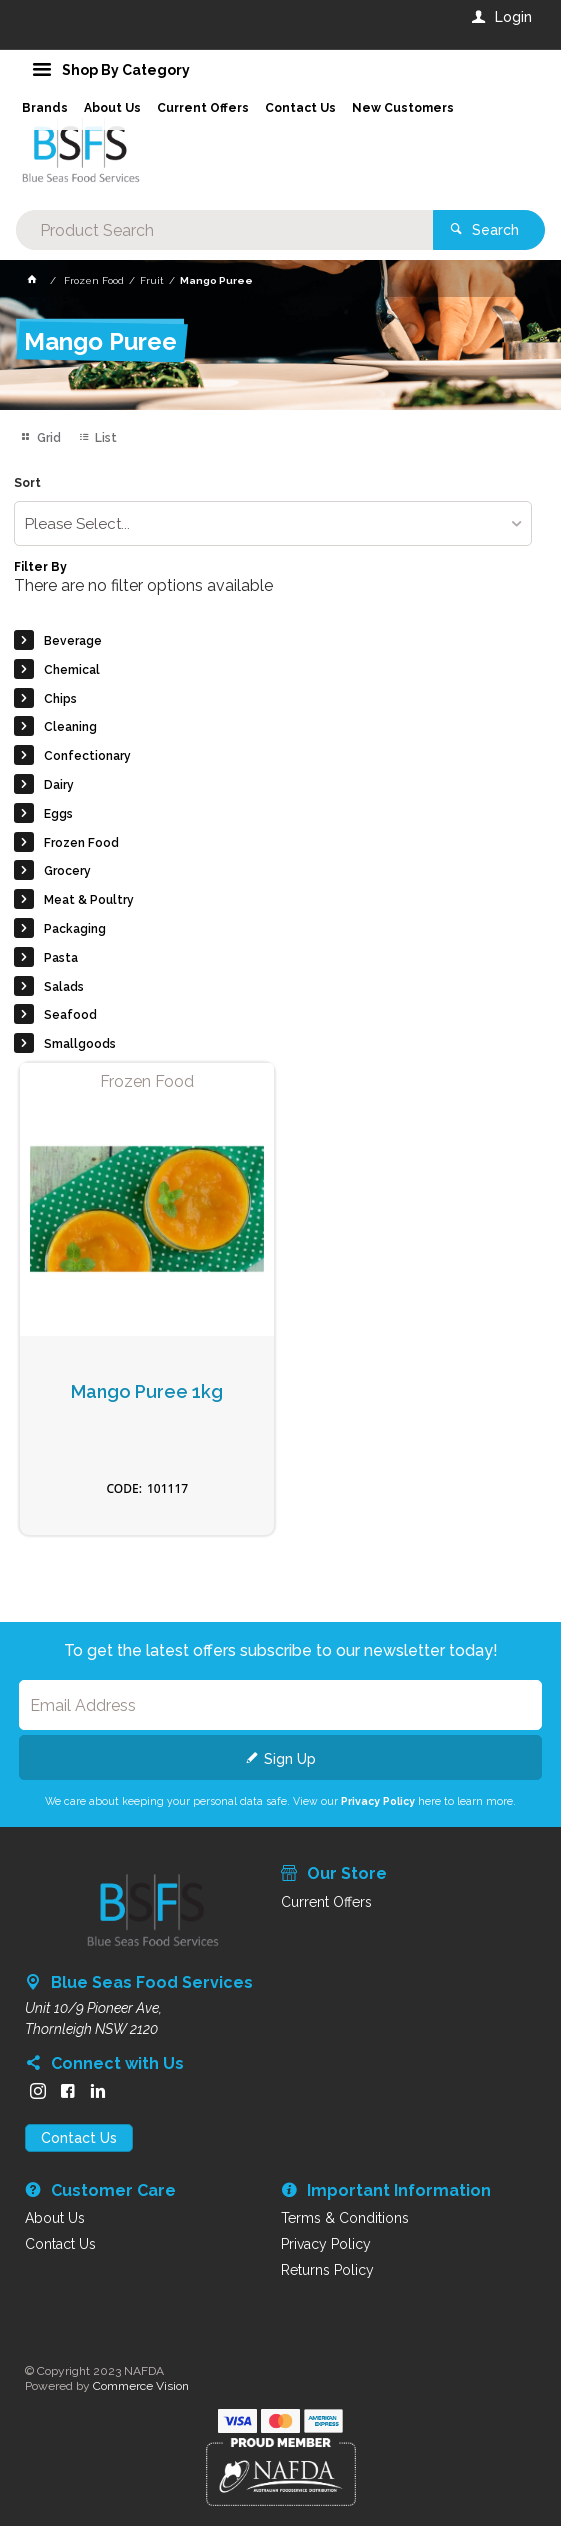 The height and width of the screenshot is (2526, 561). I want to click on Smallgoods, so click(80, 1044).